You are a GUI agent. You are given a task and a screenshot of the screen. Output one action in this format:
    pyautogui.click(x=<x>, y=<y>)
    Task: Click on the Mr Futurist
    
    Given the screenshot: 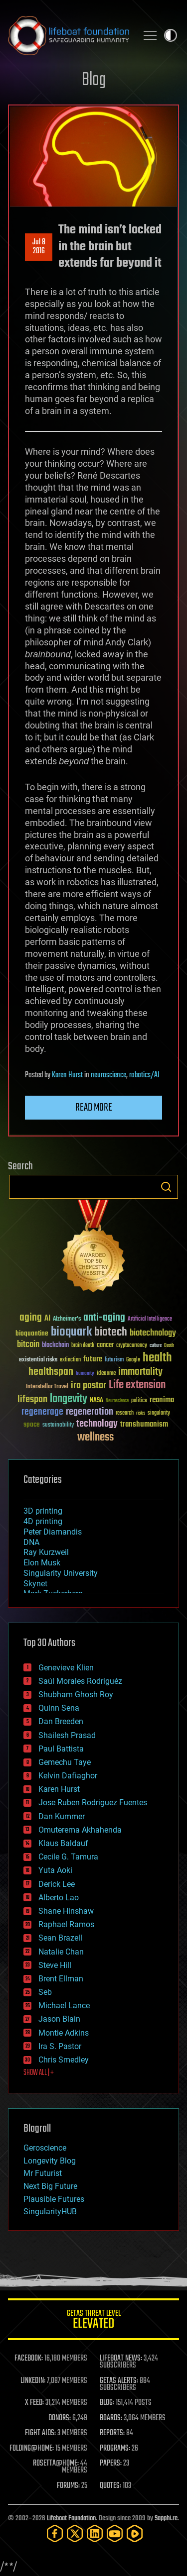 What is the action you would take?
    pyautogui.click(x=42, y=2173)
    